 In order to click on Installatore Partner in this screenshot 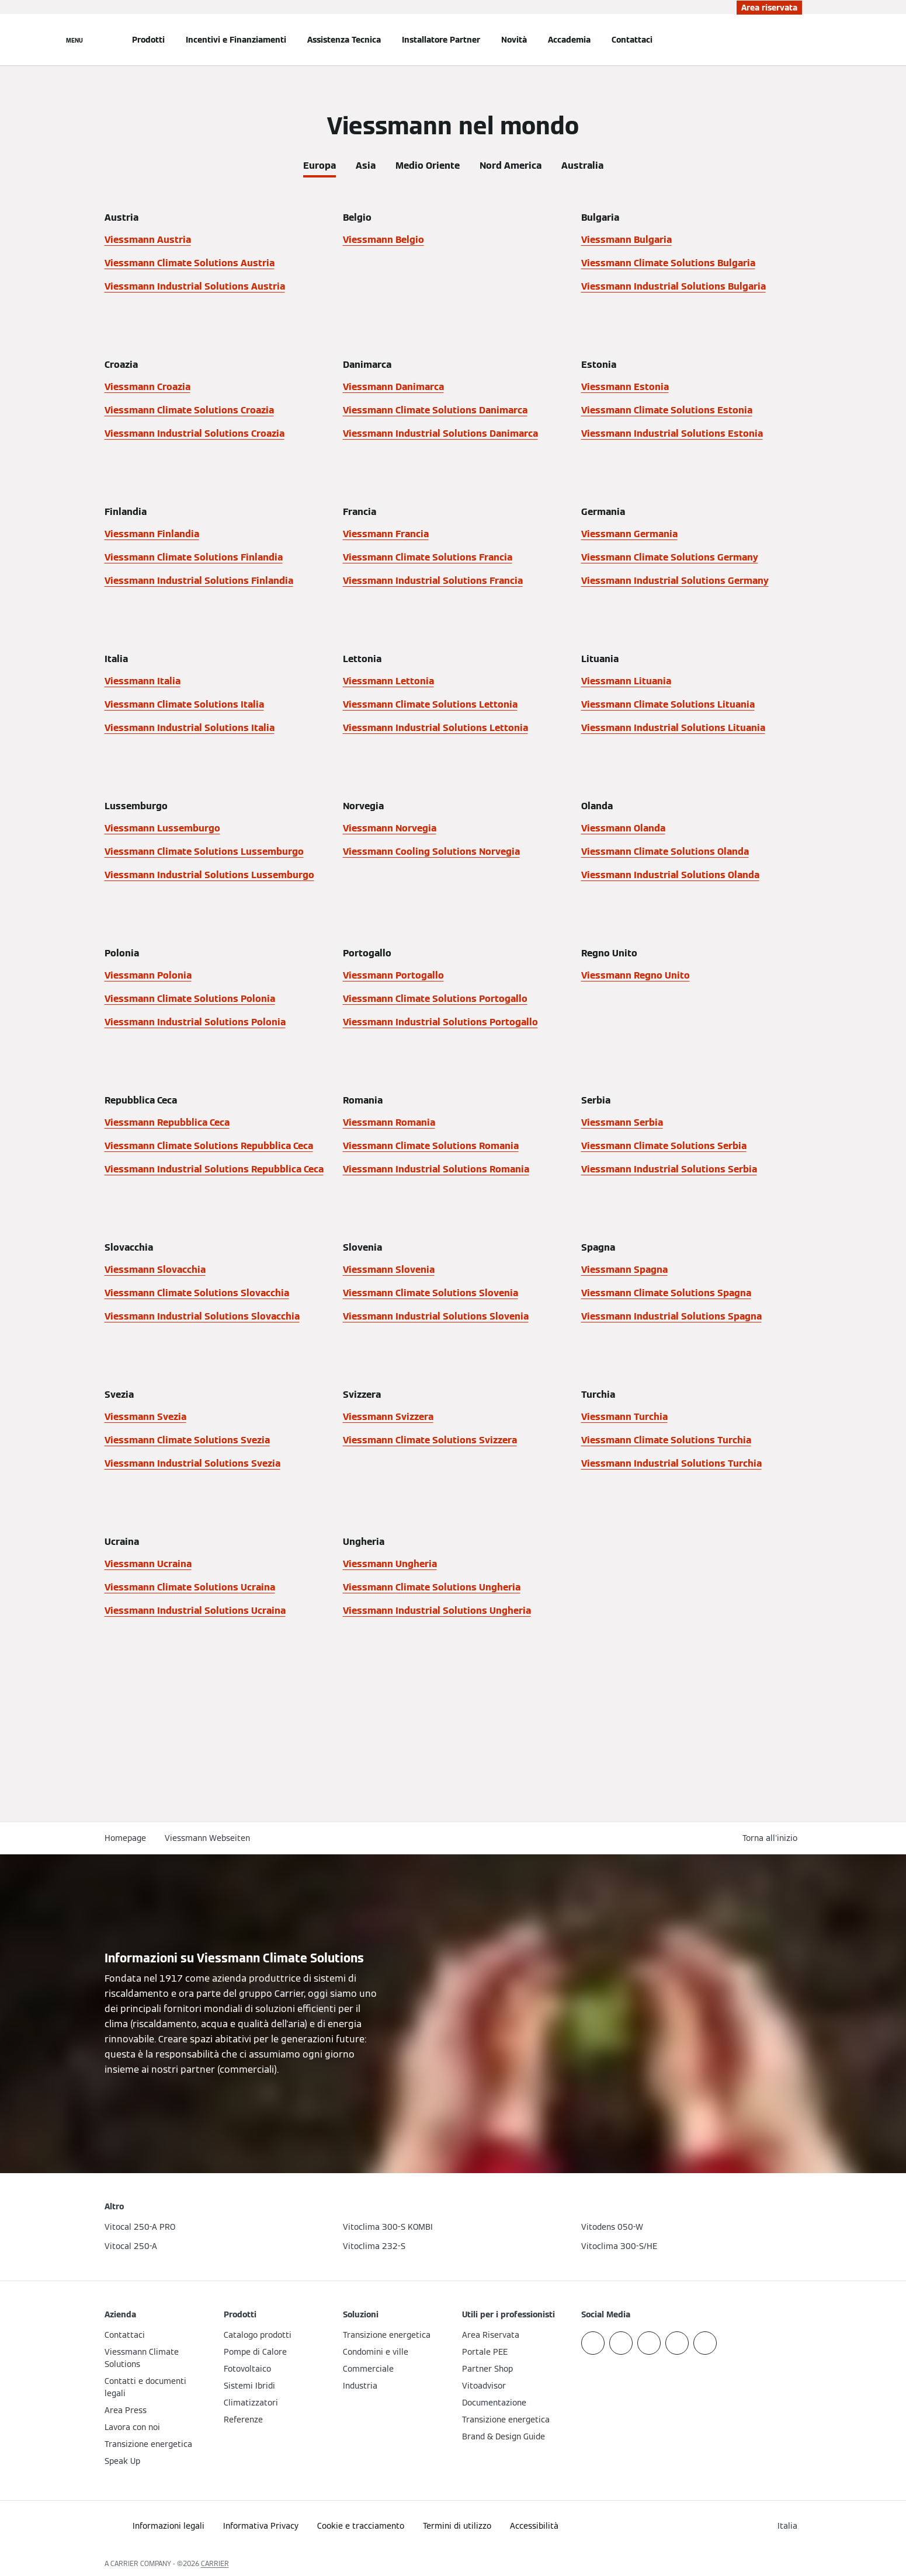, I will do `click(441, 39)`.